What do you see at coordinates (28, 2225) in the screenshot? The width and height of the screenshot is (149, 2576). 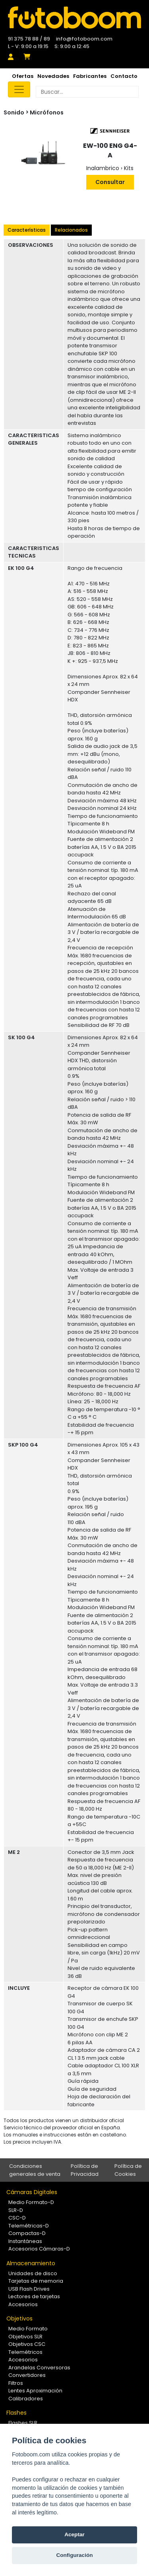 I see `Telemétricas-D` at bounding box center [28, 2225].